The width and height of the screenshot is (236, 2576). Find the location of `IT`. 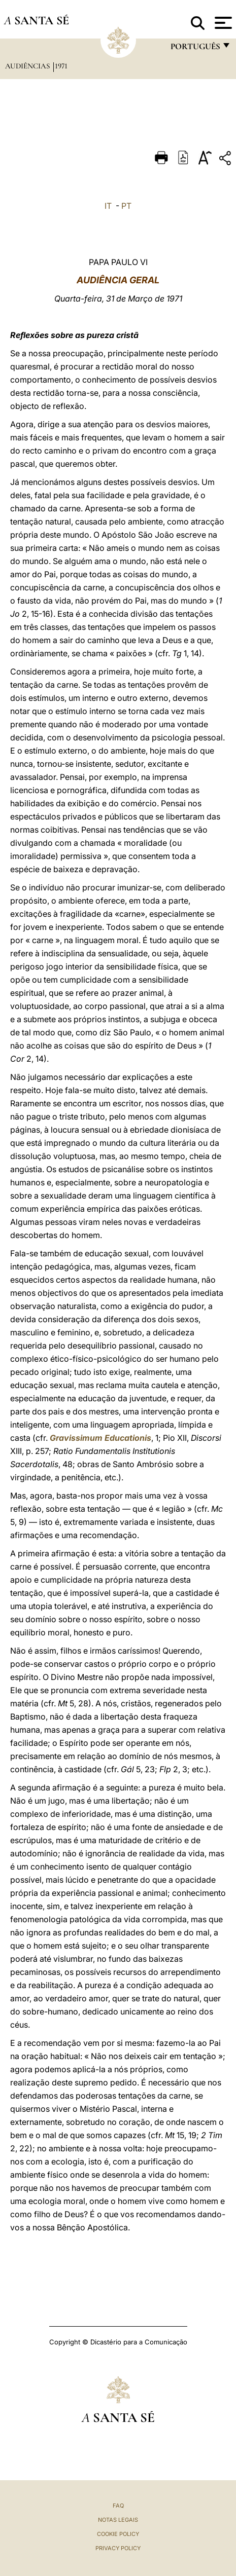

IT is located at coordinates (108, 206).